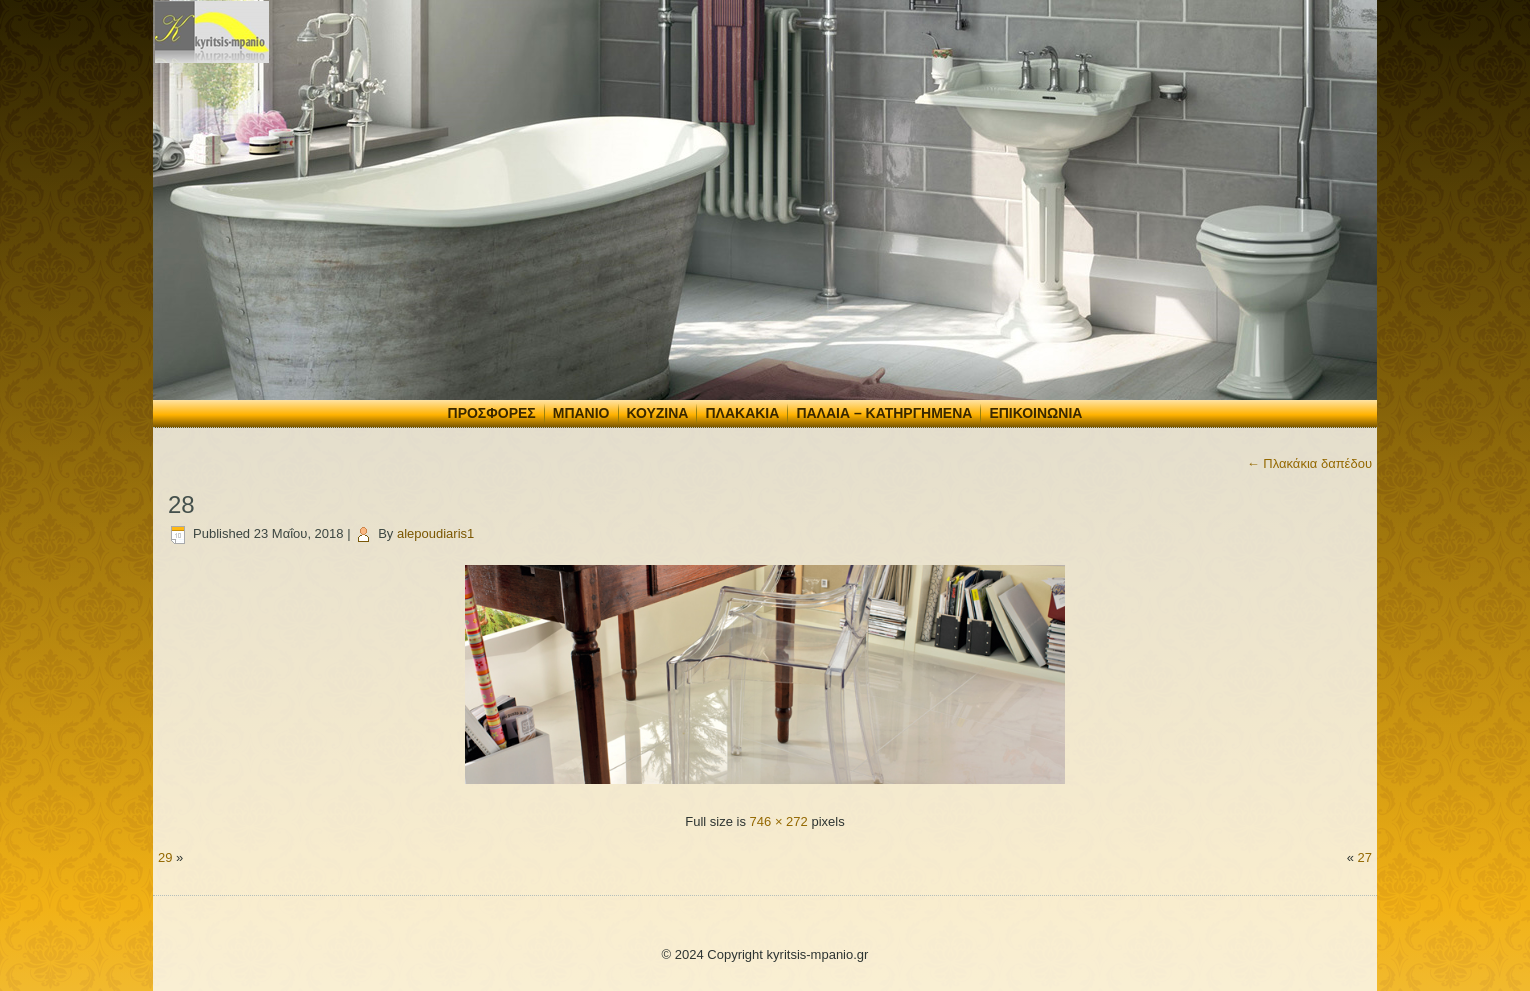 The image size is (1530, 991). I want to click on alepoudiaris1, so click(435, 533).